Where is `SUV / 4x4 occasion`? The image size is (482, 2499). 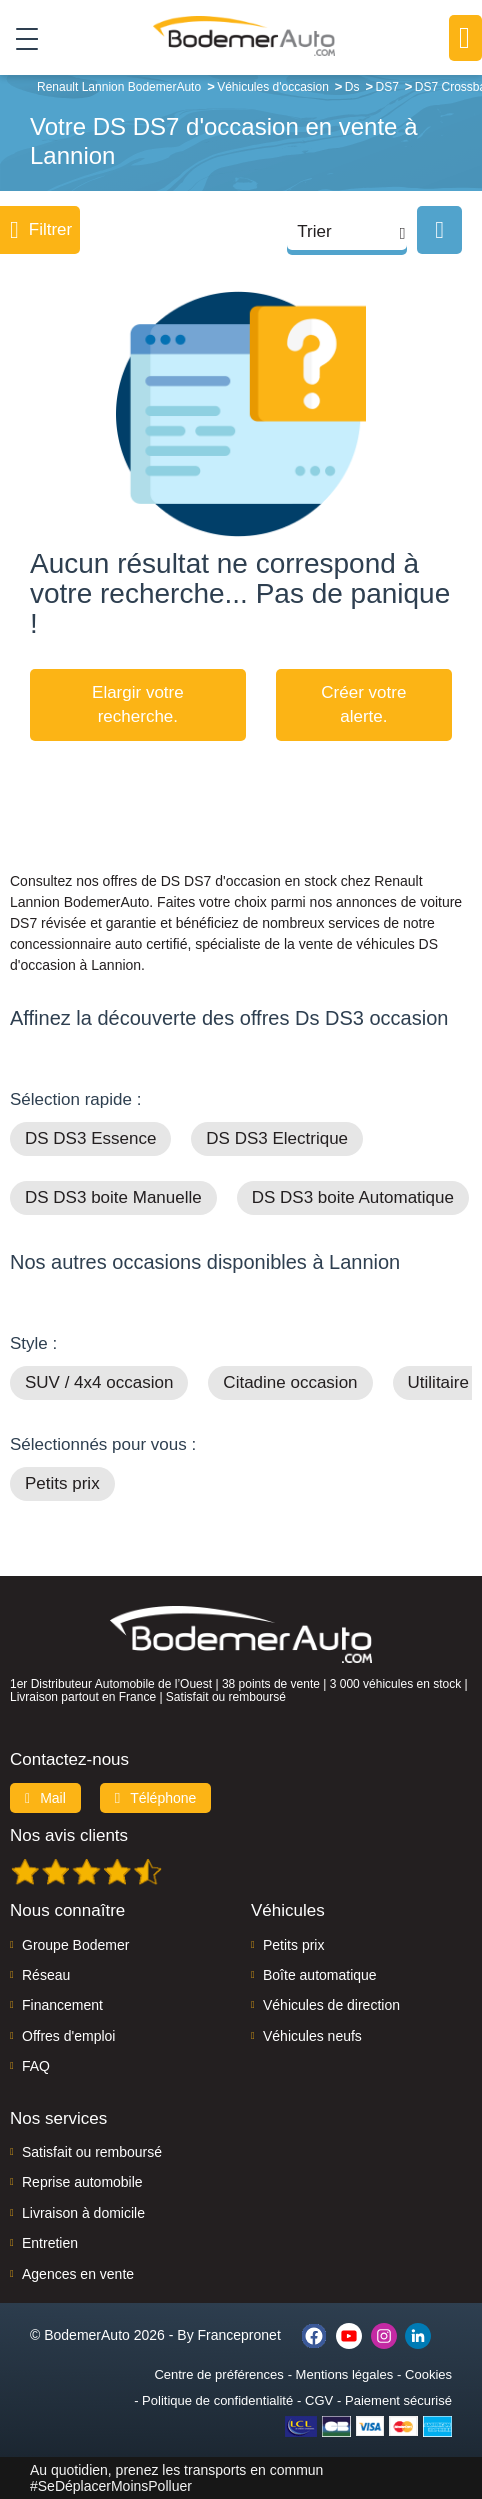
SUV / 4x4 occasion is located at coordinates (99, 1382).